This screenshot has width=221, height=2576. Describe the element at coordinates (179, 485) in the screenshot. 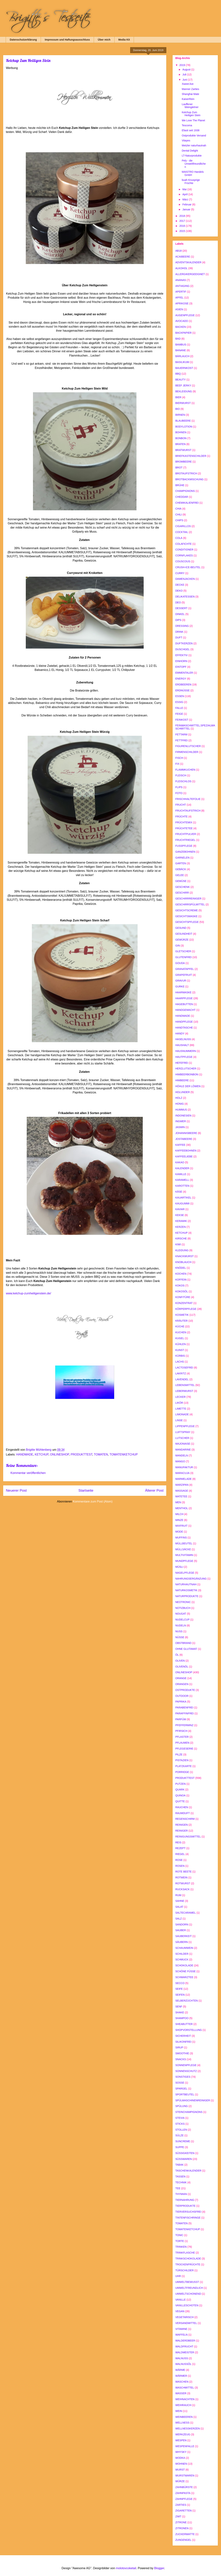

I see `BRÜHE` at that location.